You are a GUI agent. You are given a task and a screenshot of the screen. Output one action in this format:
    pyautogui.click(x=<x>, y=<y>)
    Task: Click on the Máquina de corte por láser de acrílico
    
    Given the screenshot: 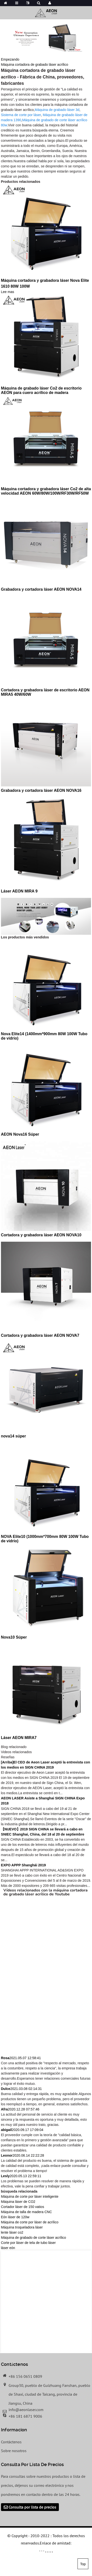 What is the action you would take?
    pyautogui.click(x=29, y=2222)
    